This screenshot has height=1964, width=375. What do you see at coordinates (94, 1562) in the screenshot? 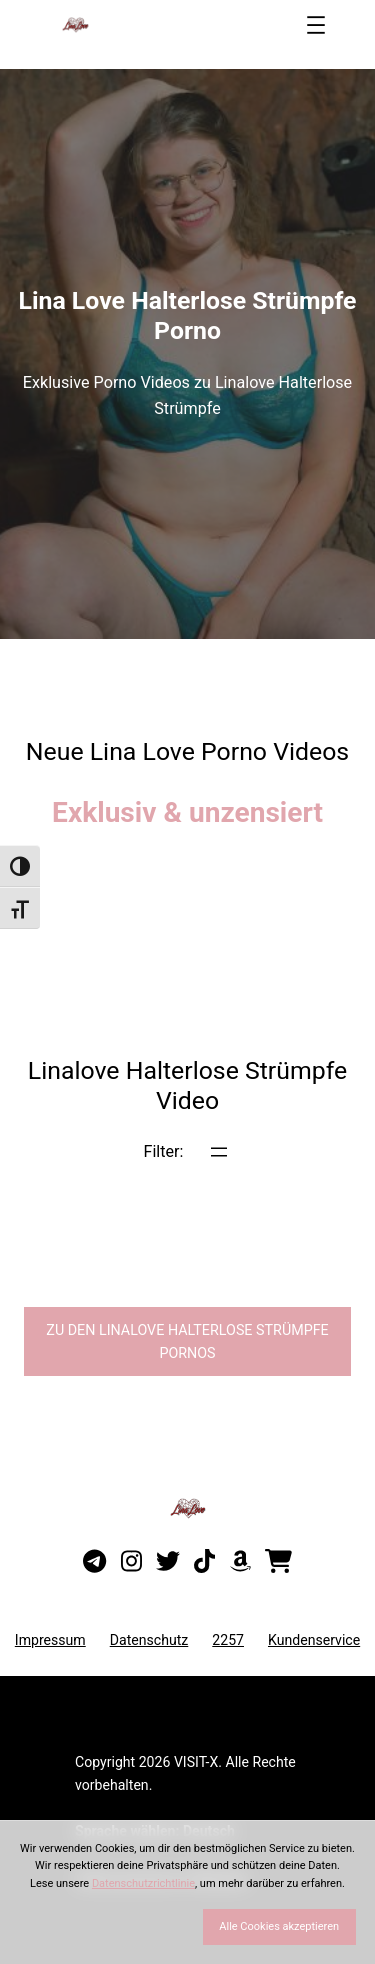
I see `[Besuche meinen Telegram-Kanal]` at bounding box center [94, 1562].